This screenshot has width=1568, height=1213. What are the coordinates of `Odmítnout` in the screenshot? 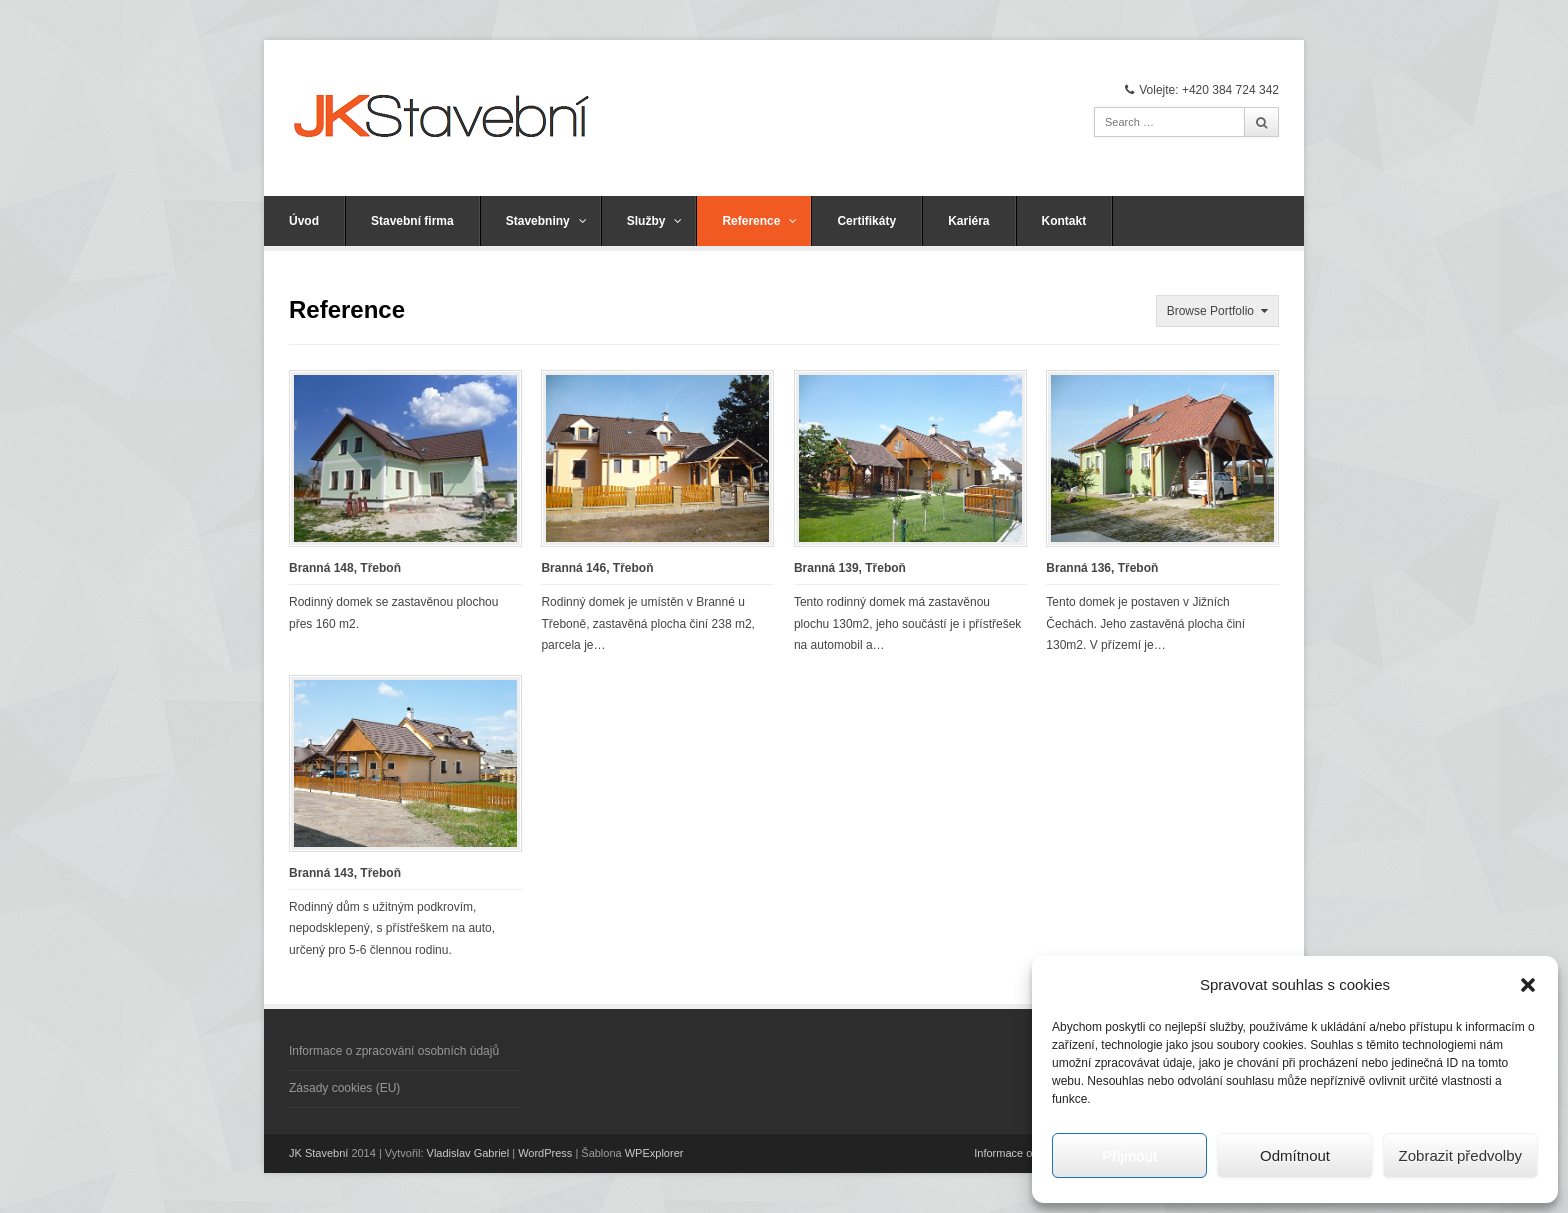 It's located at (1295, 1155).